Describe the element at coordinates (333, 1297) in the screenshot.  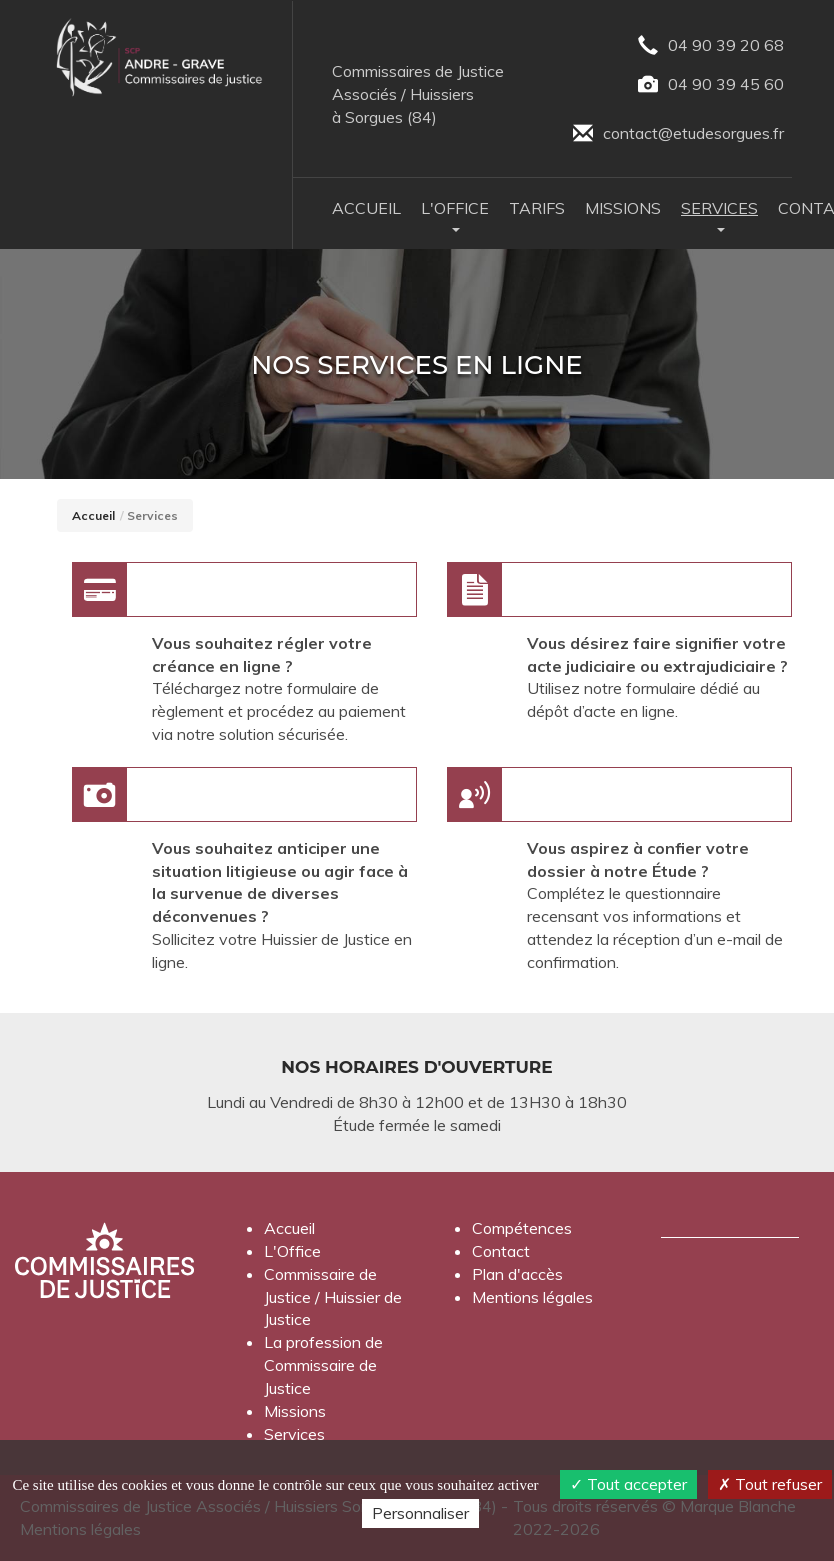
I see `Commissaire de Justice / Huissier de Justice` at that location.